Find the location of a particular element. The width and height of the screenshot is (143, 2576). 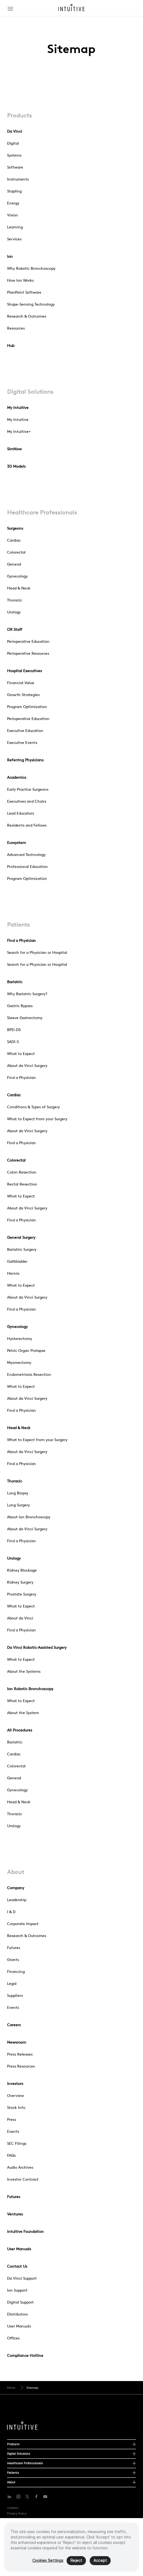

Digital Support is located at coordinates (20, 2302).